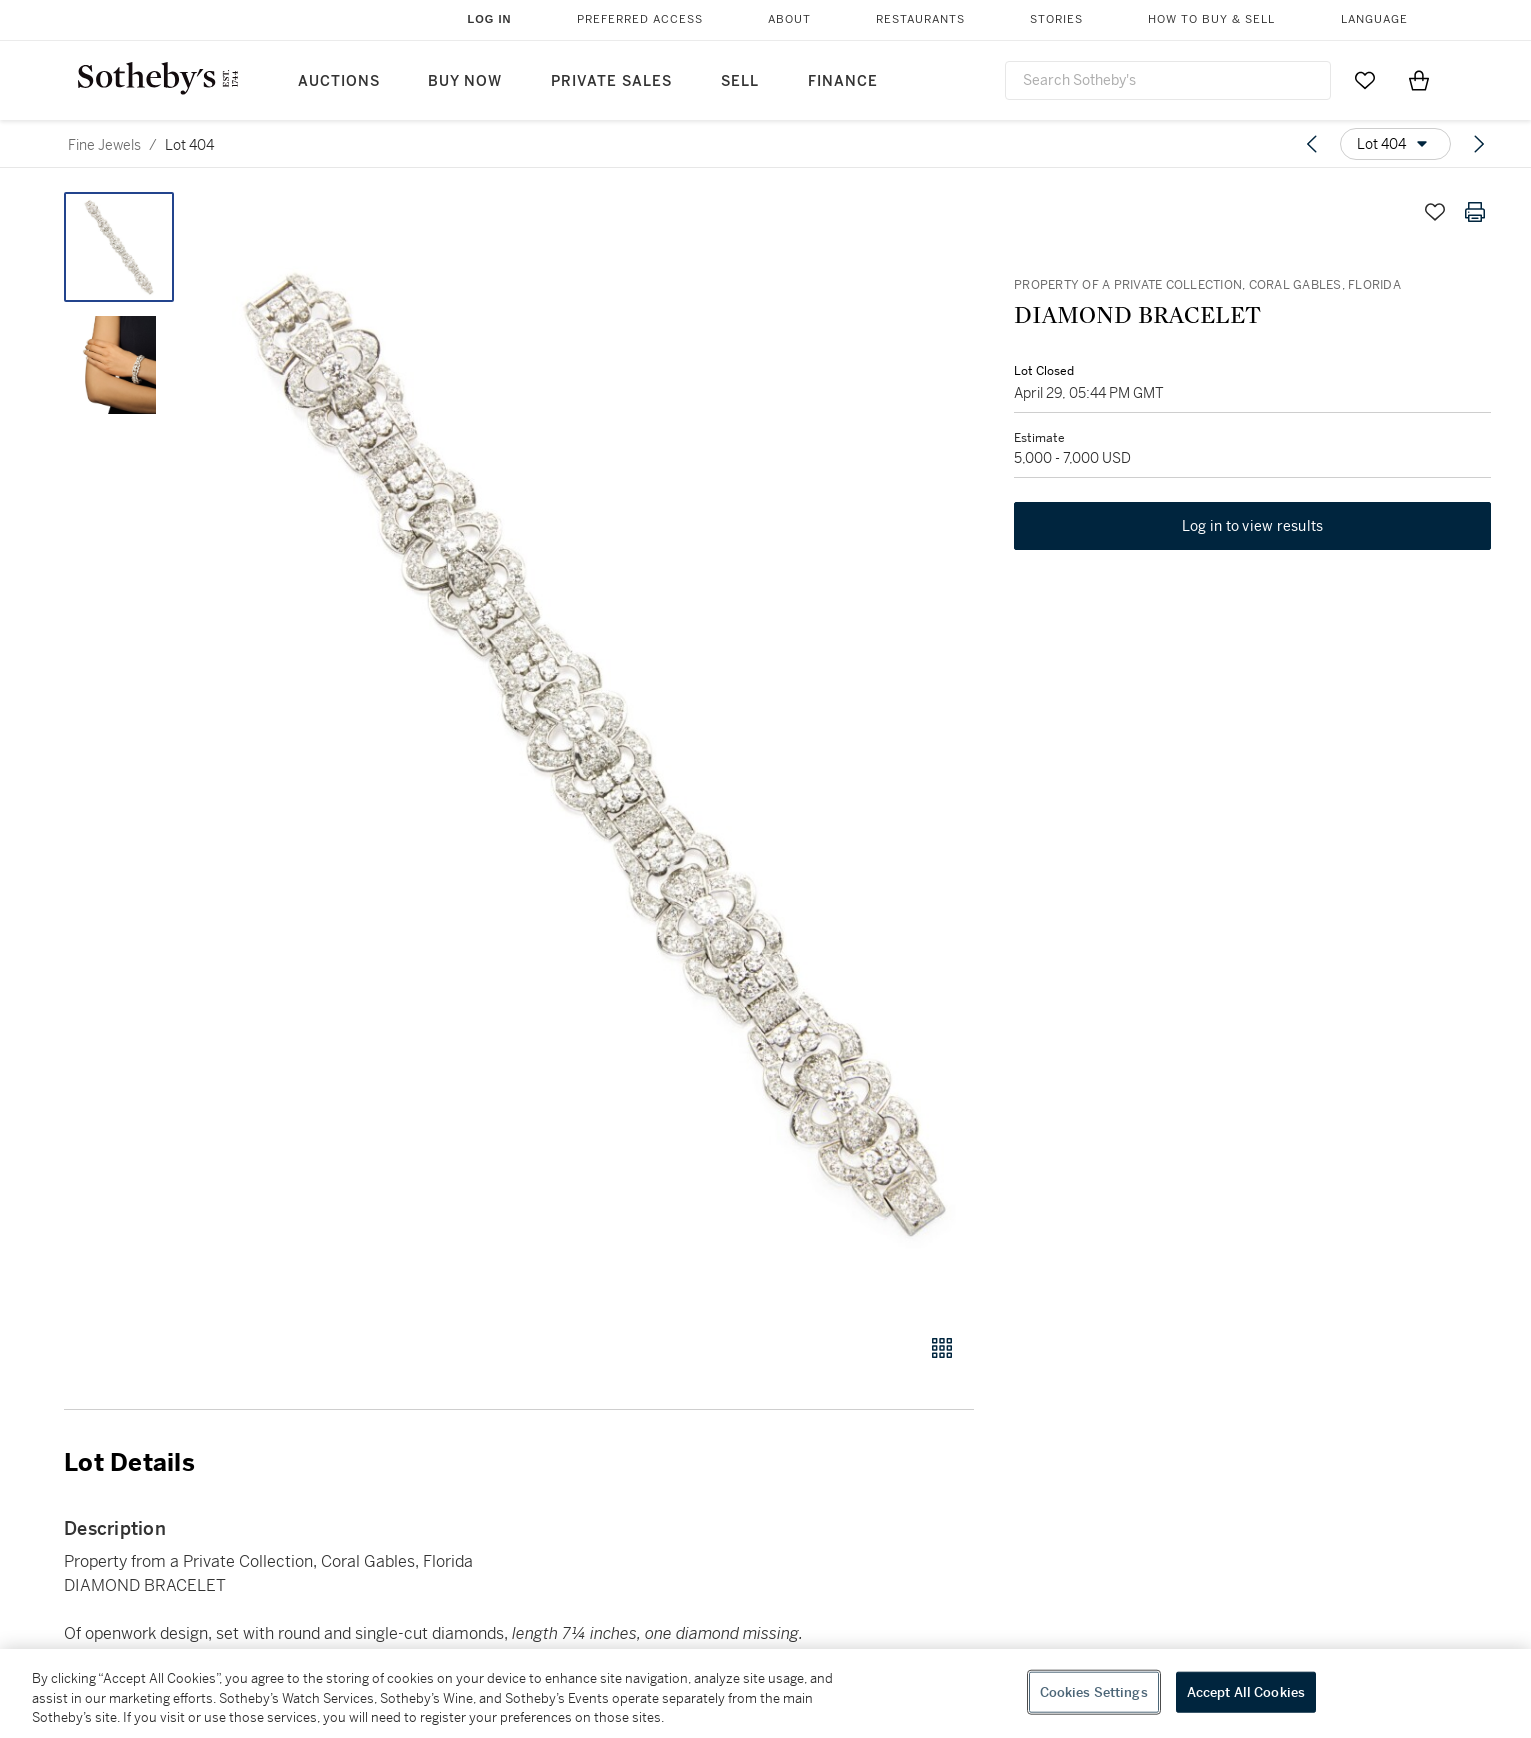 This screenshot has width=1531, height=1738. What do you see at coordinates (1308, 80) in the screenshot?
I see `[Submit Search]` at bounding box center [1308, 80].